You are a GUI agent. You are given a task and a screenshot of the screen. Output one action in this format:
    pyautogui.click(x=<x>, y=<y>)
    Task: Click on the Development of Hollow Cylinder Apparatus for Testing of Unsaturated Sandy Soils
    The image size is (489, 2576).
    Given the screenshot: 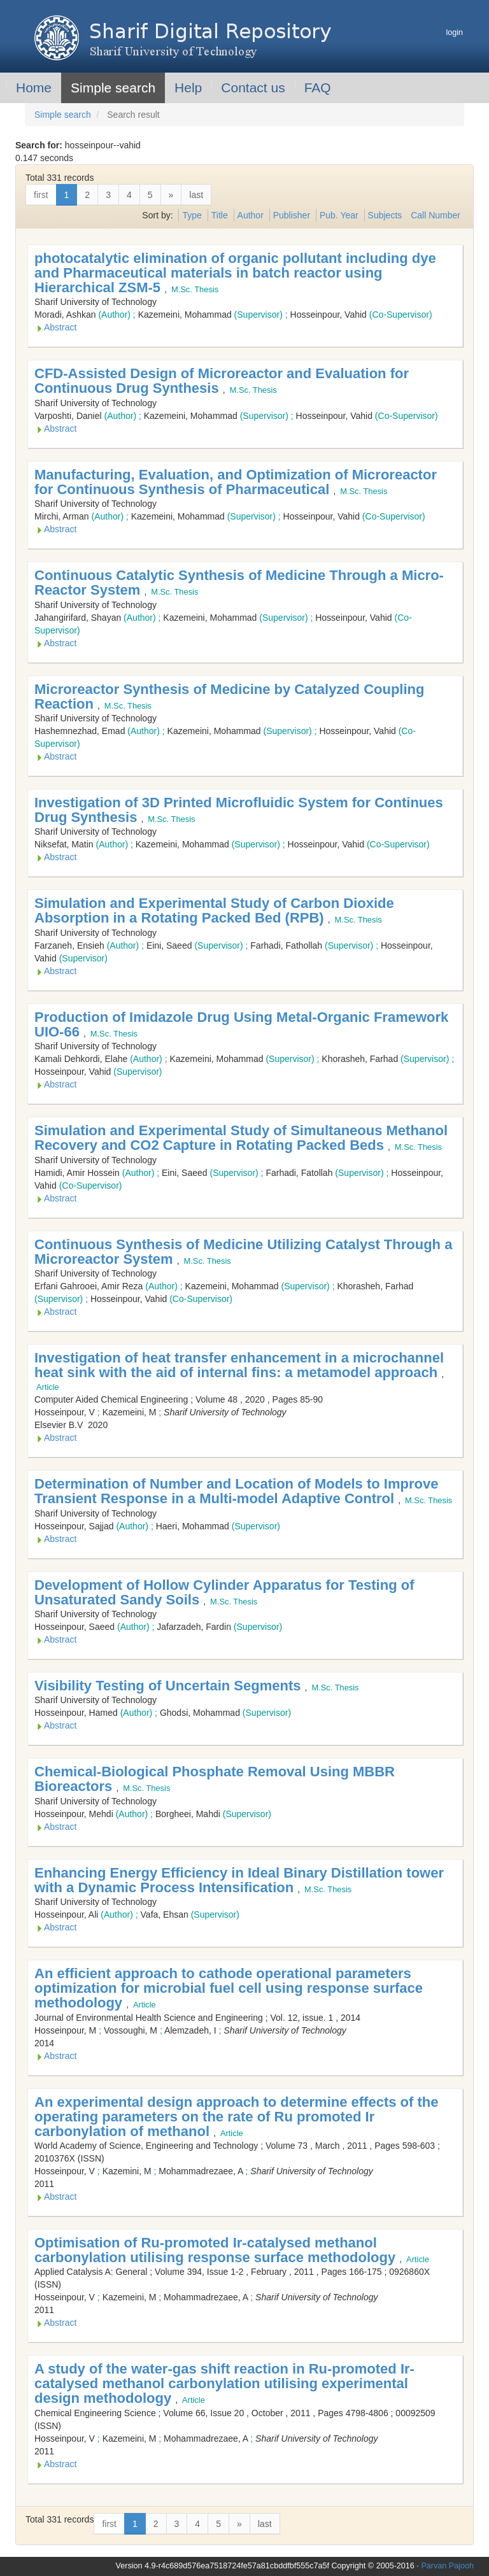 What is the action you would take?
    pyautogui.click(x=224, y=1592)
    